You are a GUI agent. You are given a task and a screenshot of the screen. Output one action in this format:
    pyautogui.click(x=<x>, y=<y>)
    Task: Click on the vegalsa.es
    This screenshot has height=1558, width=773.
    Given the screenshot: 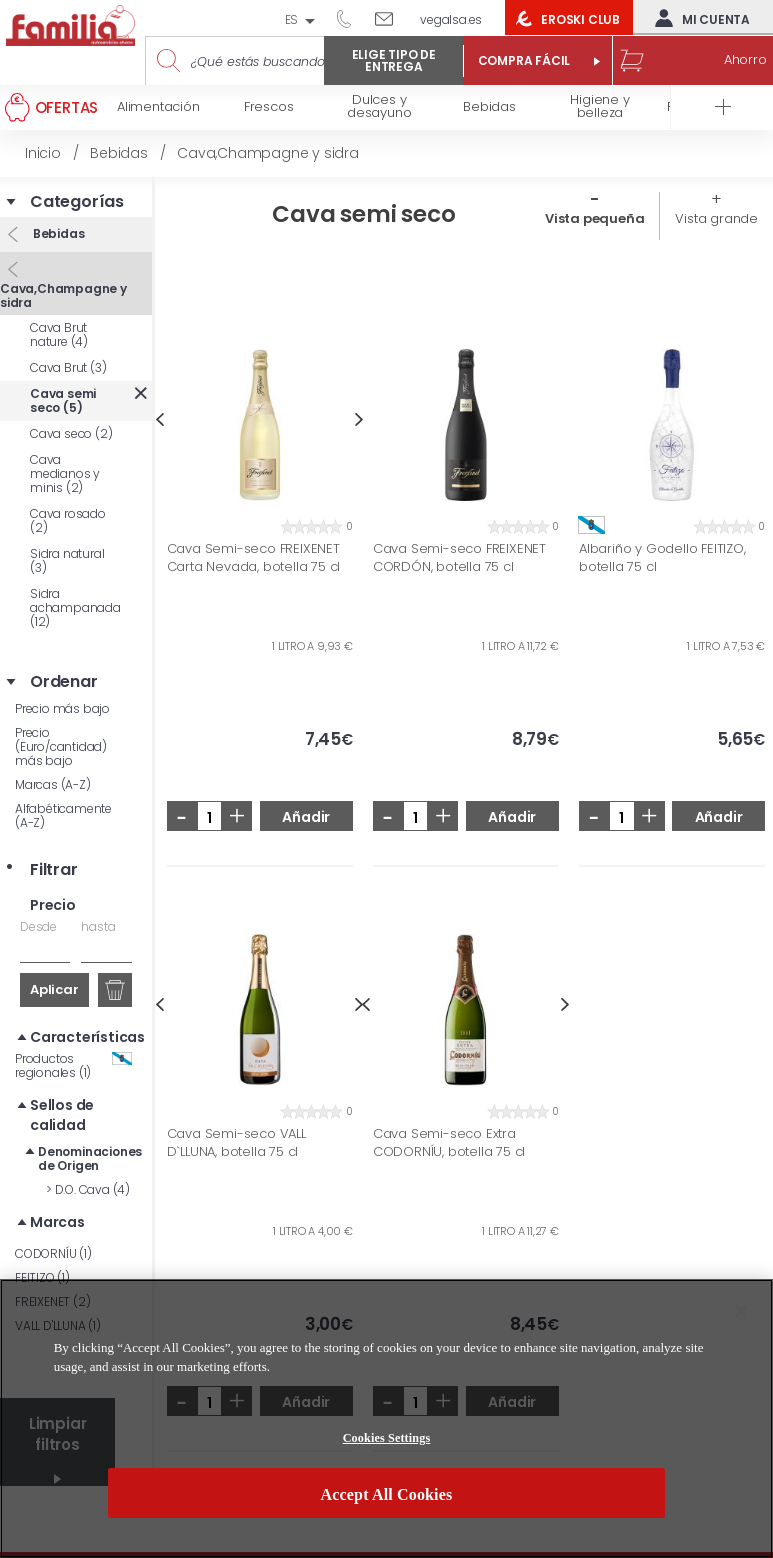 What is the action you would take?
    pyautogui.click(x=451, y=19)
    